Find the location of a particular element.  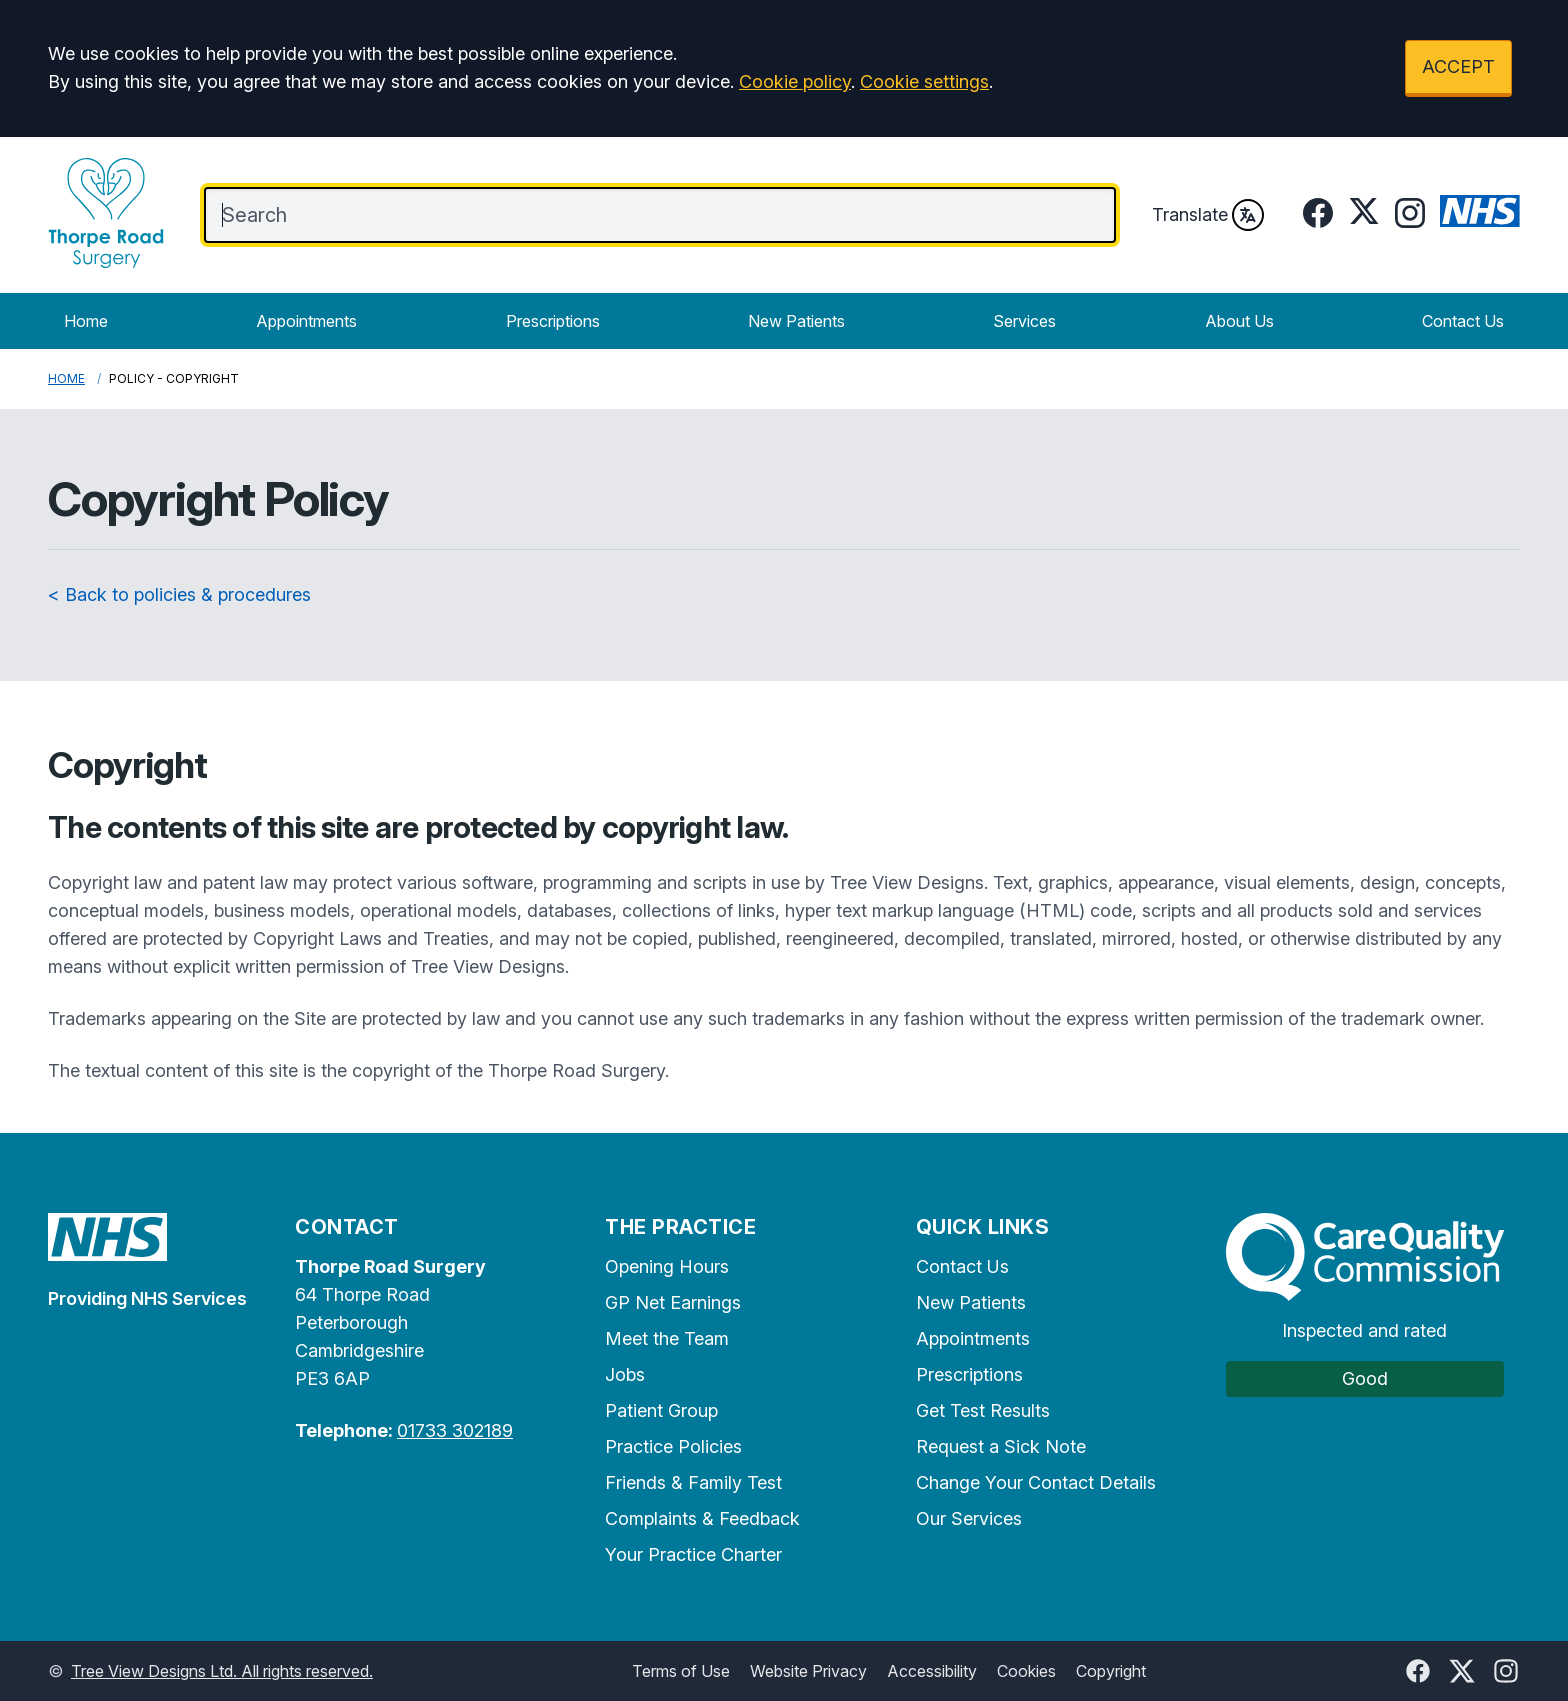

Opening Hours is located at coordinates (667, 1266).